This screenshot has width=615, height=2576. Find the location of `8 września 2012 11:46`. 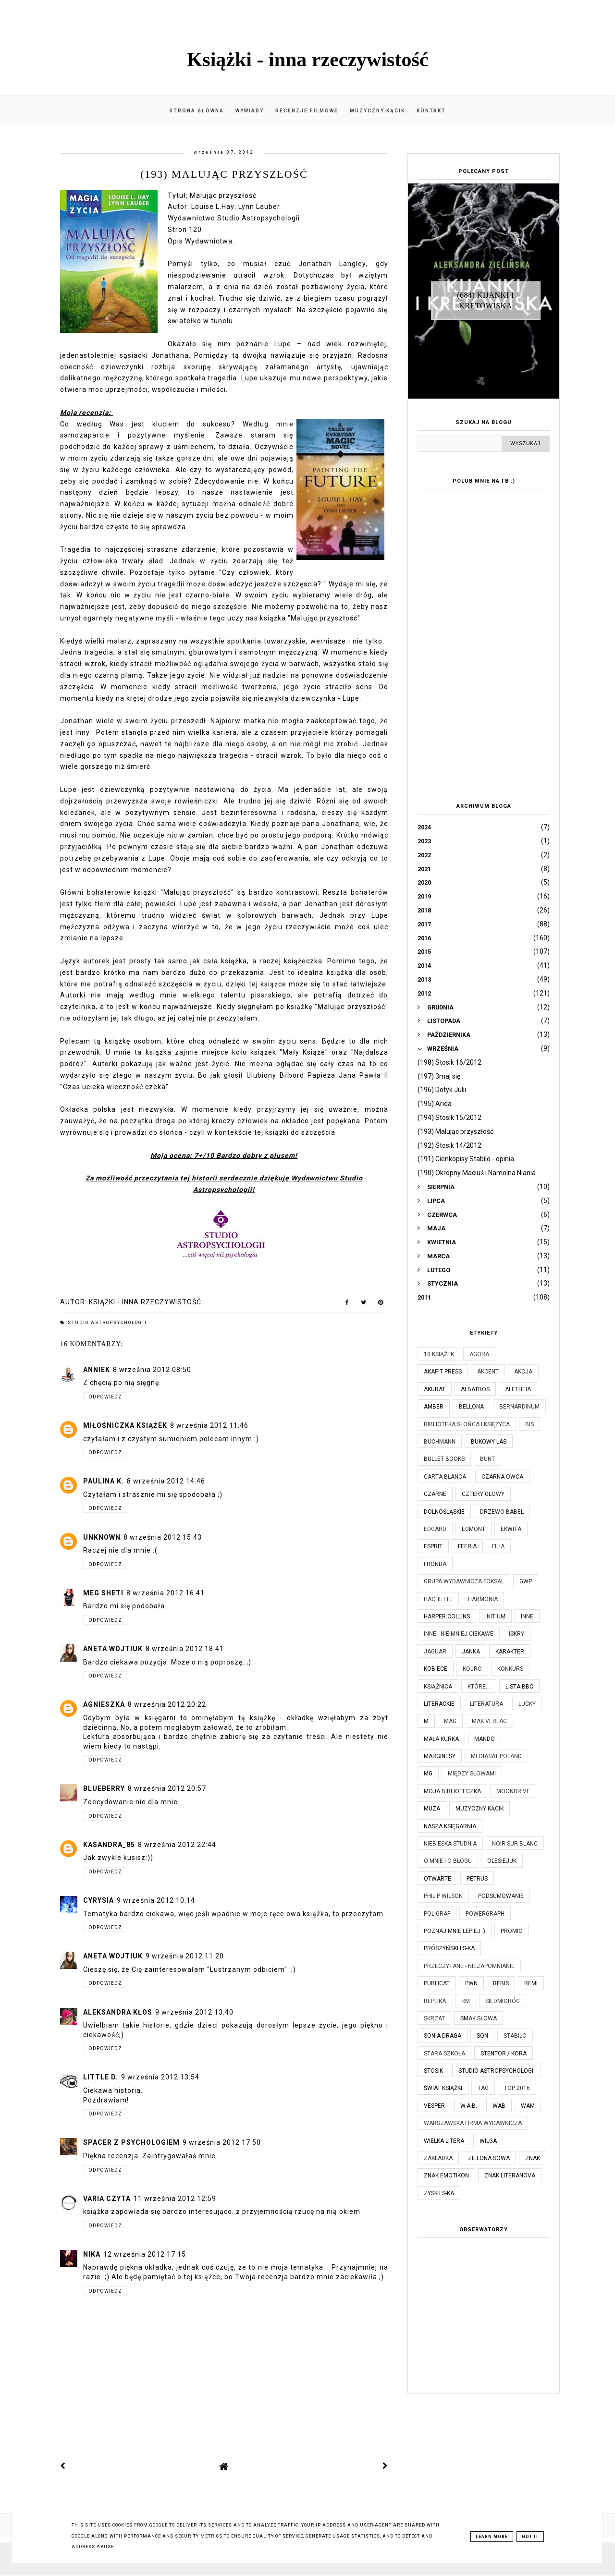

8 września 2012 11:46 is located at coordinates (209, 1425).